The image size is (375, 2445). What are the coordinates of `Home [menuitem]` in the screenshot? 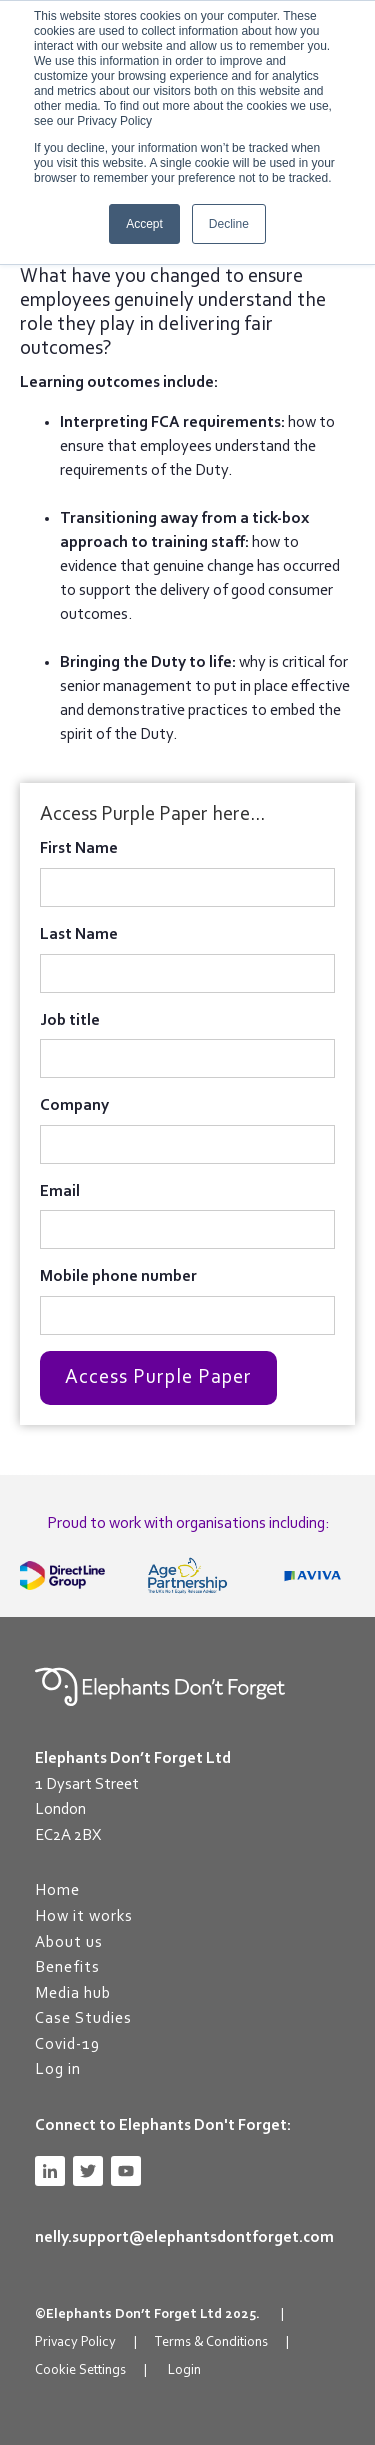 It's located at (57, 1891).